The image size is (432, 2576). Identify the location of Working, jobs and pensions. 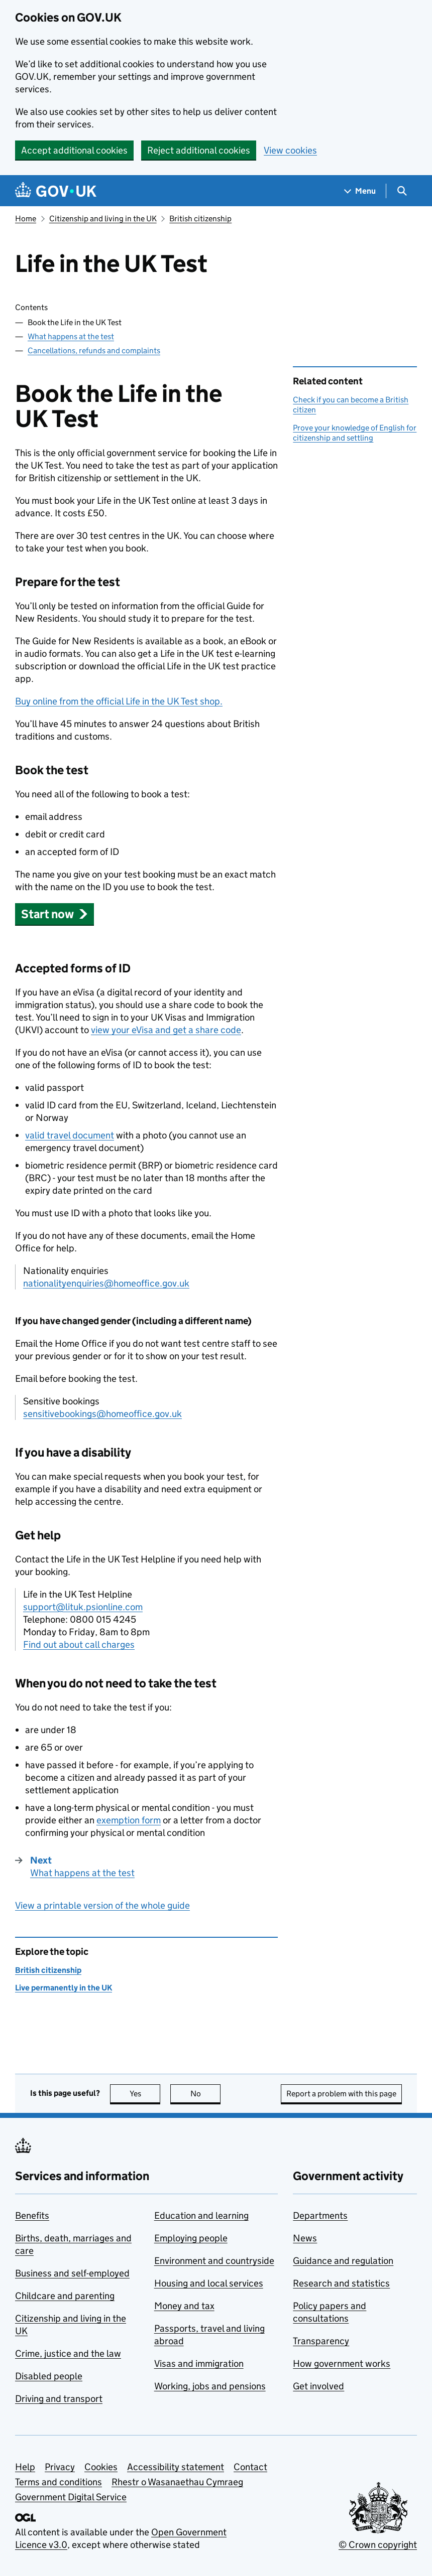
(210, 2386).